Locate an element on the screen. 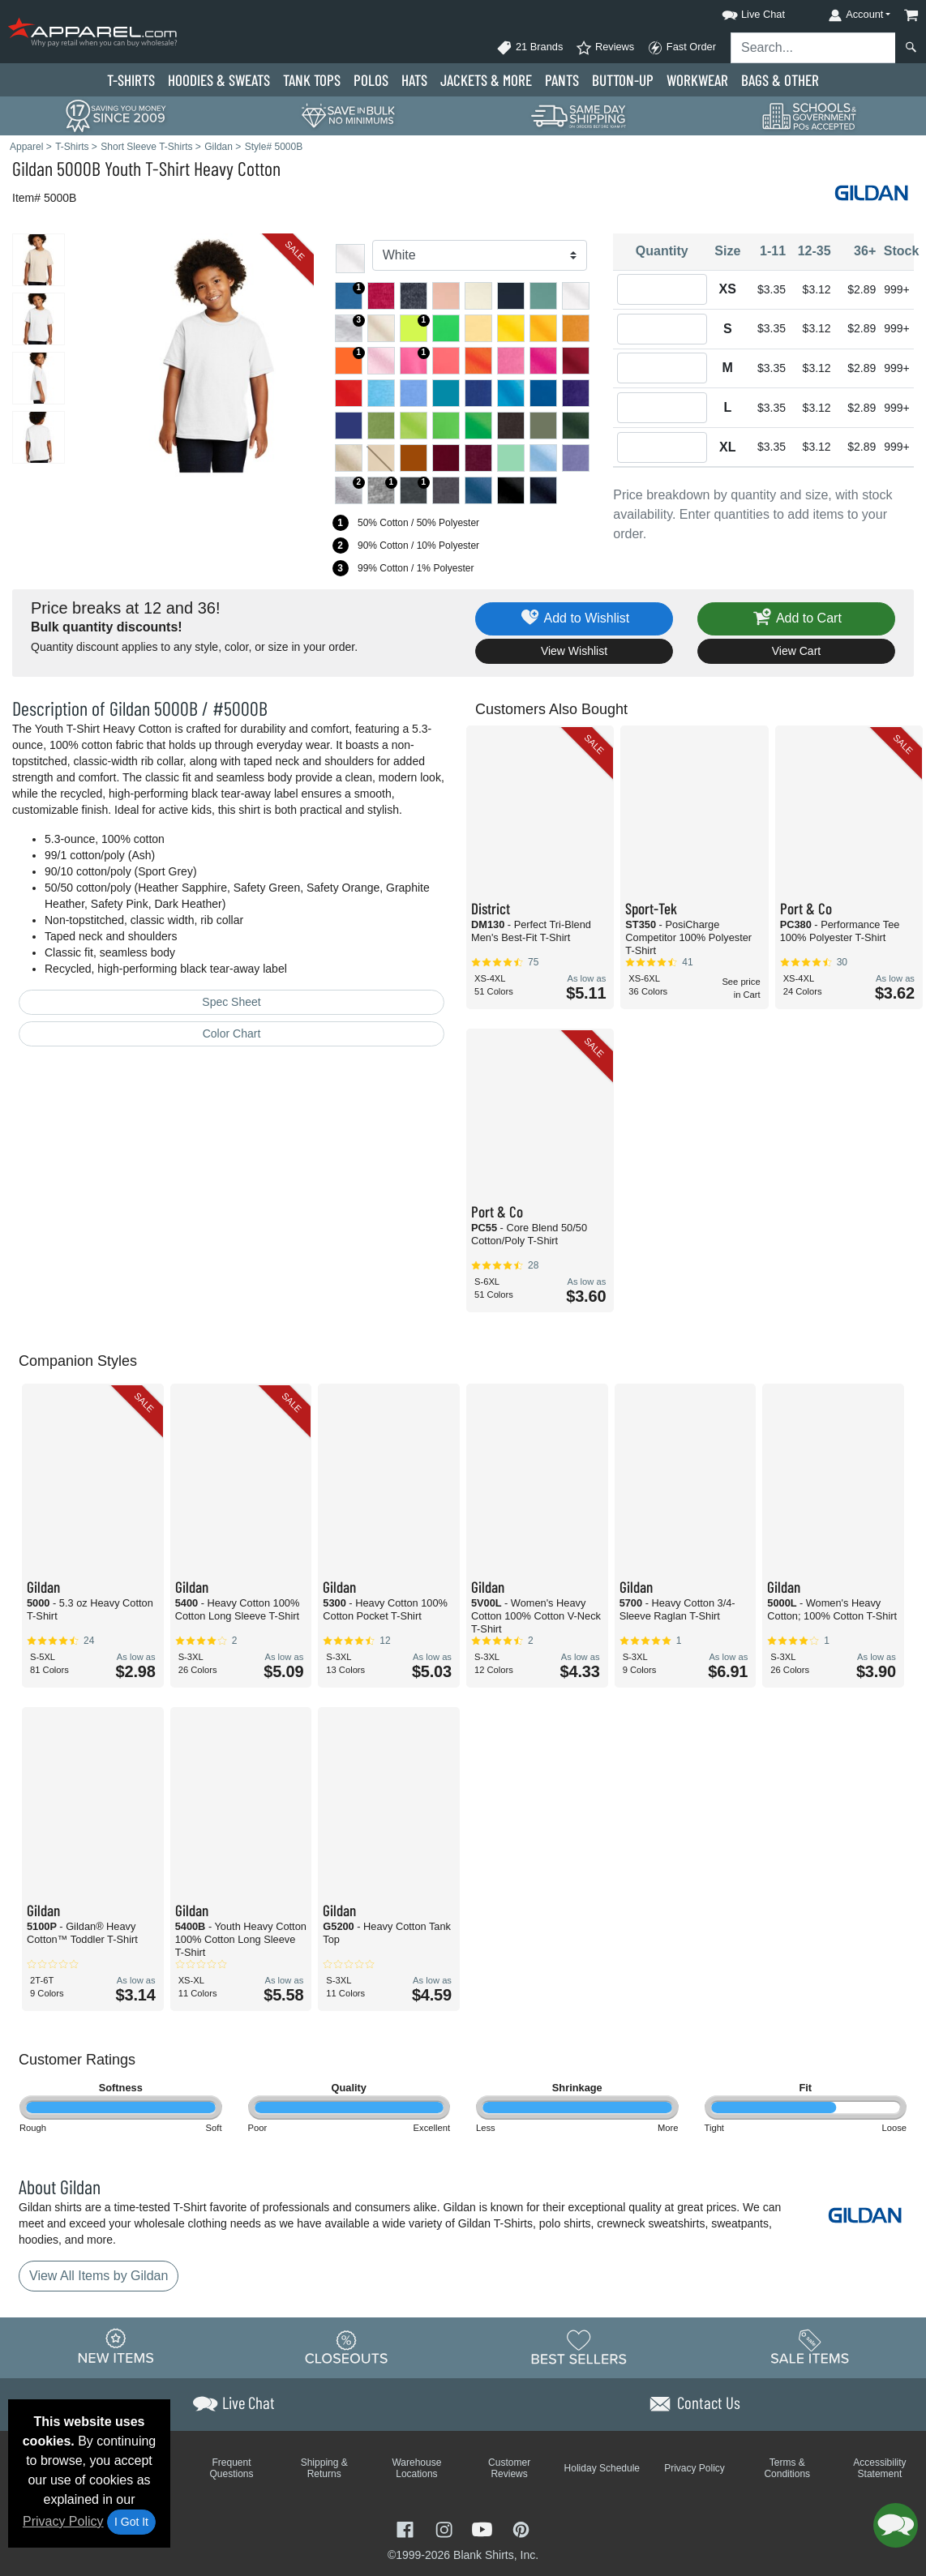  Customer Reviews is located at coordinates (509, 2468).